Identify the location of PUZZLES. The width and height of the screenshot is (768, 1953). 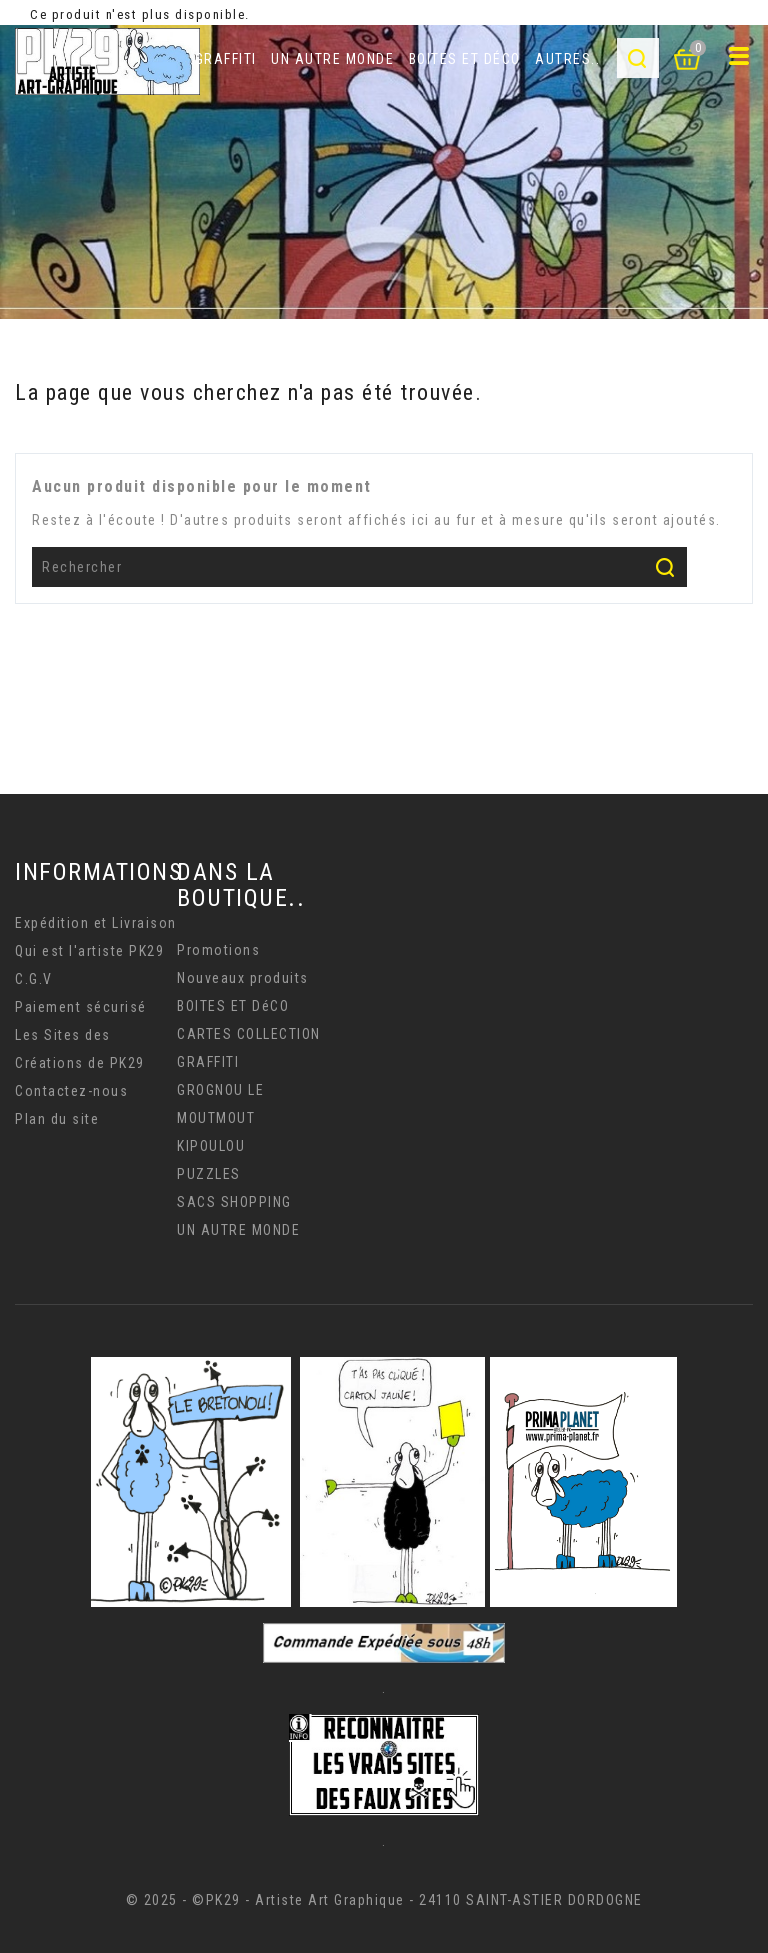
(209, 1174).